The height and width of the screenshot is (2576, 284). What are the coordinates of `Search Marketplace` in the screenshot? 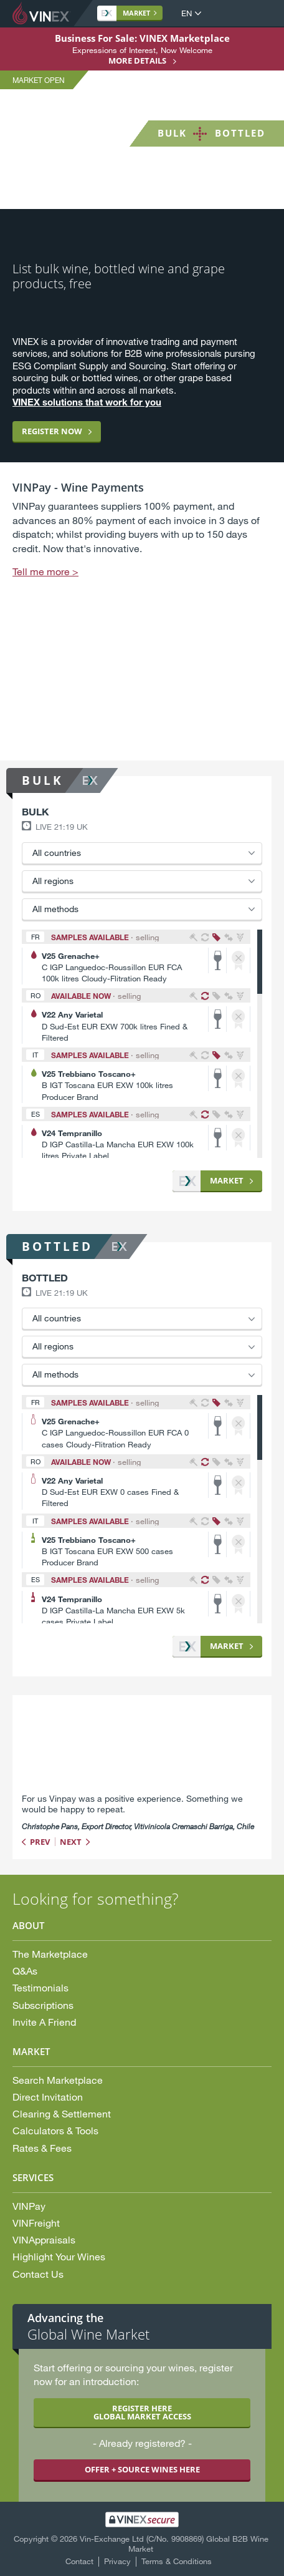 It's located at (57, 2080).